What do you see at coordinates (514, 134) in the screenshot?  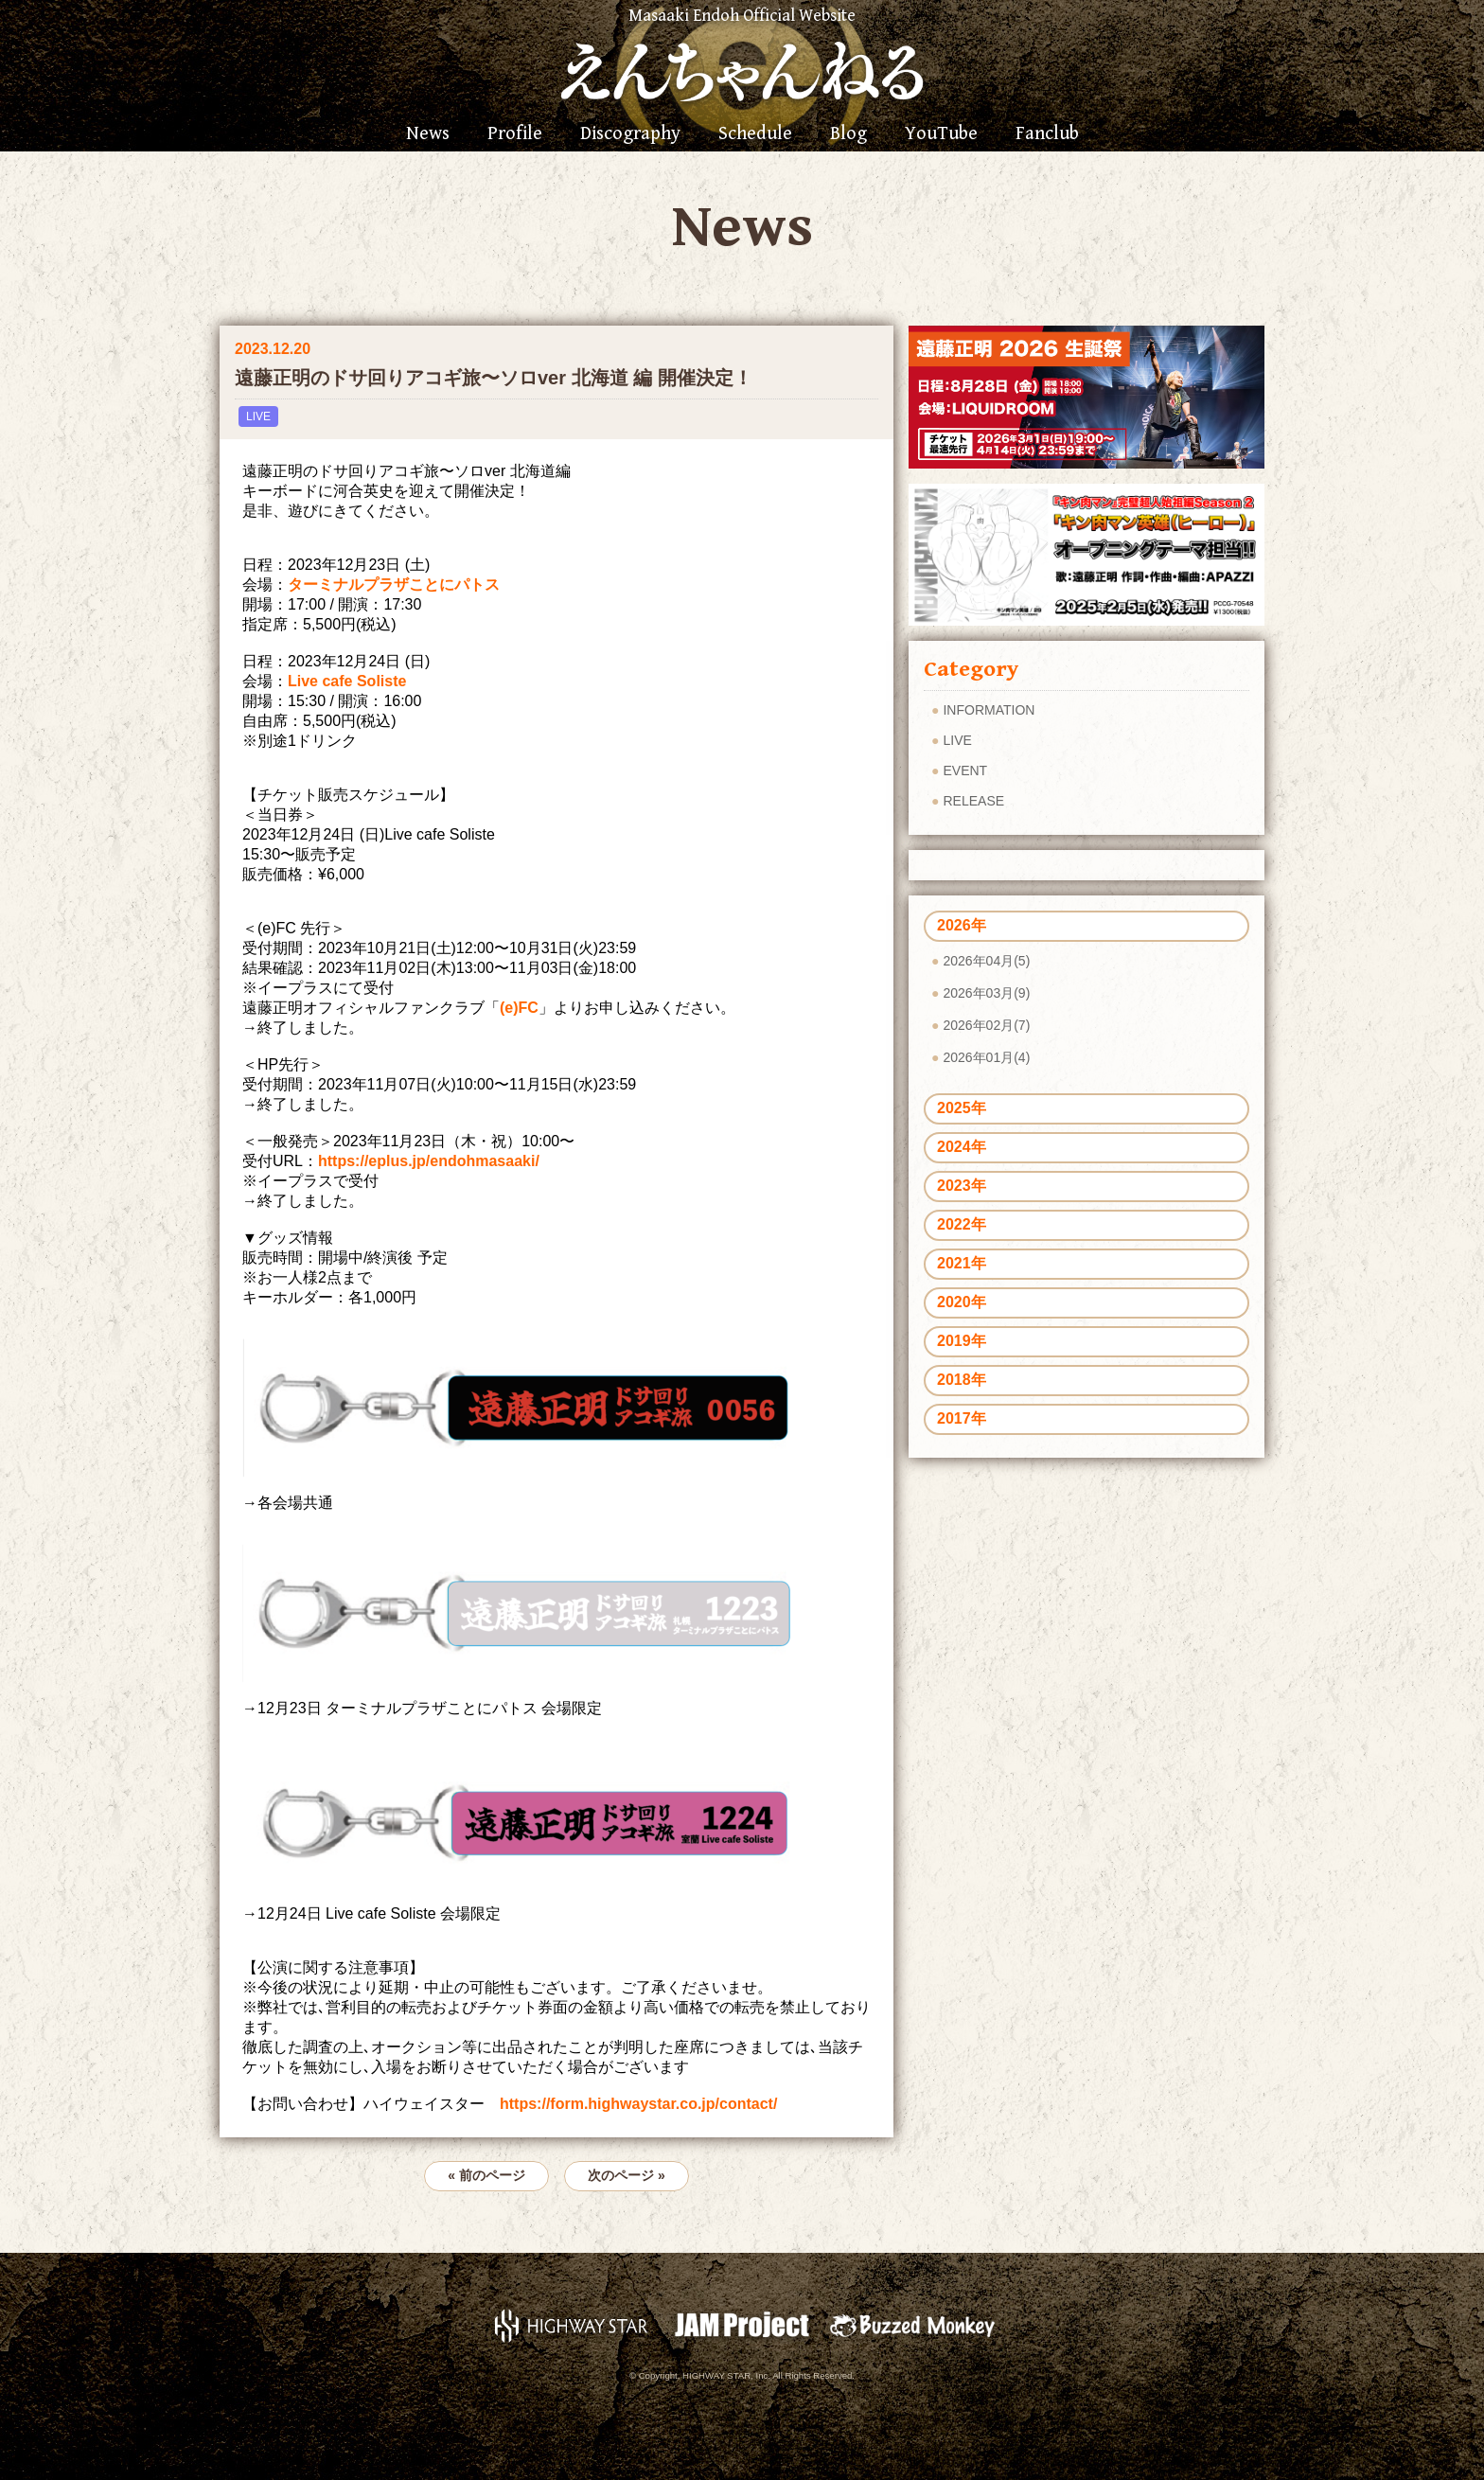 I see `Profile` at bounding box center [514, 134].